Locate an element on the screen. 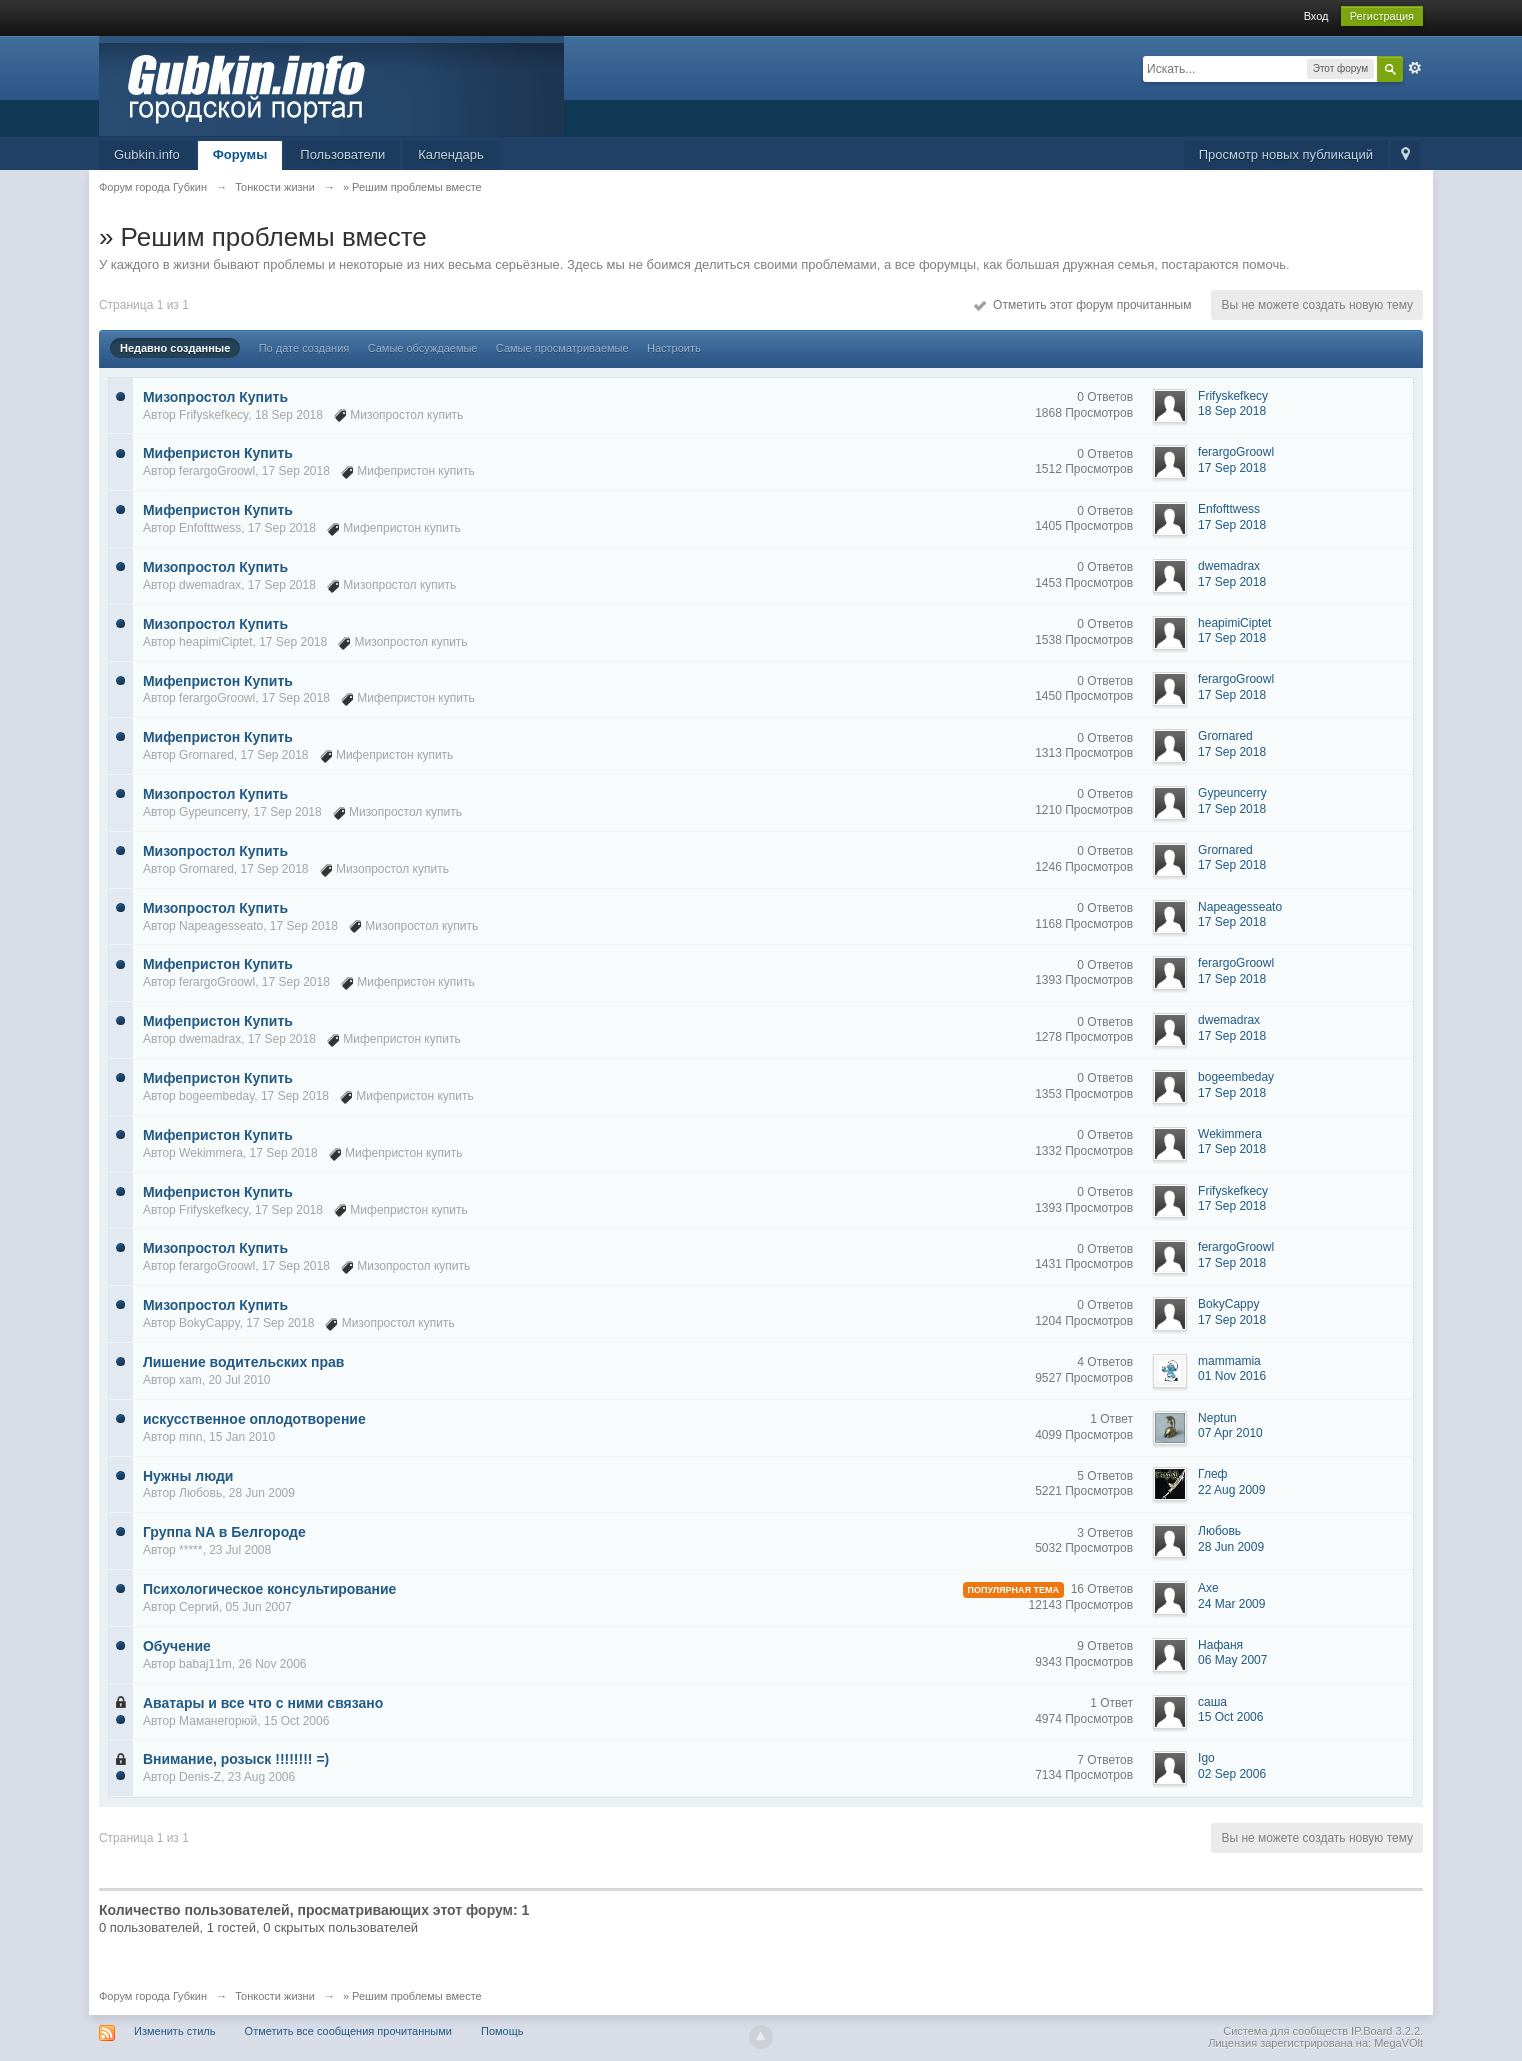 The width and height of the screenshot is (1522, 2061). 18 Sep 2018 is located at coordinates (1232, 411).